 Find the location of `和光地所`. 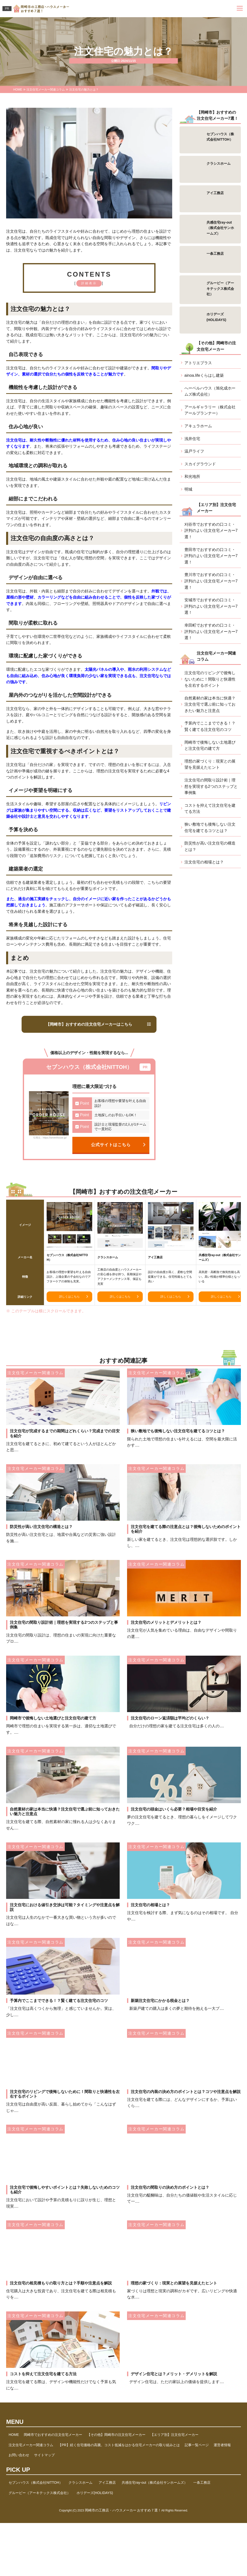

和光地所 is located at coordinates (192, 476).